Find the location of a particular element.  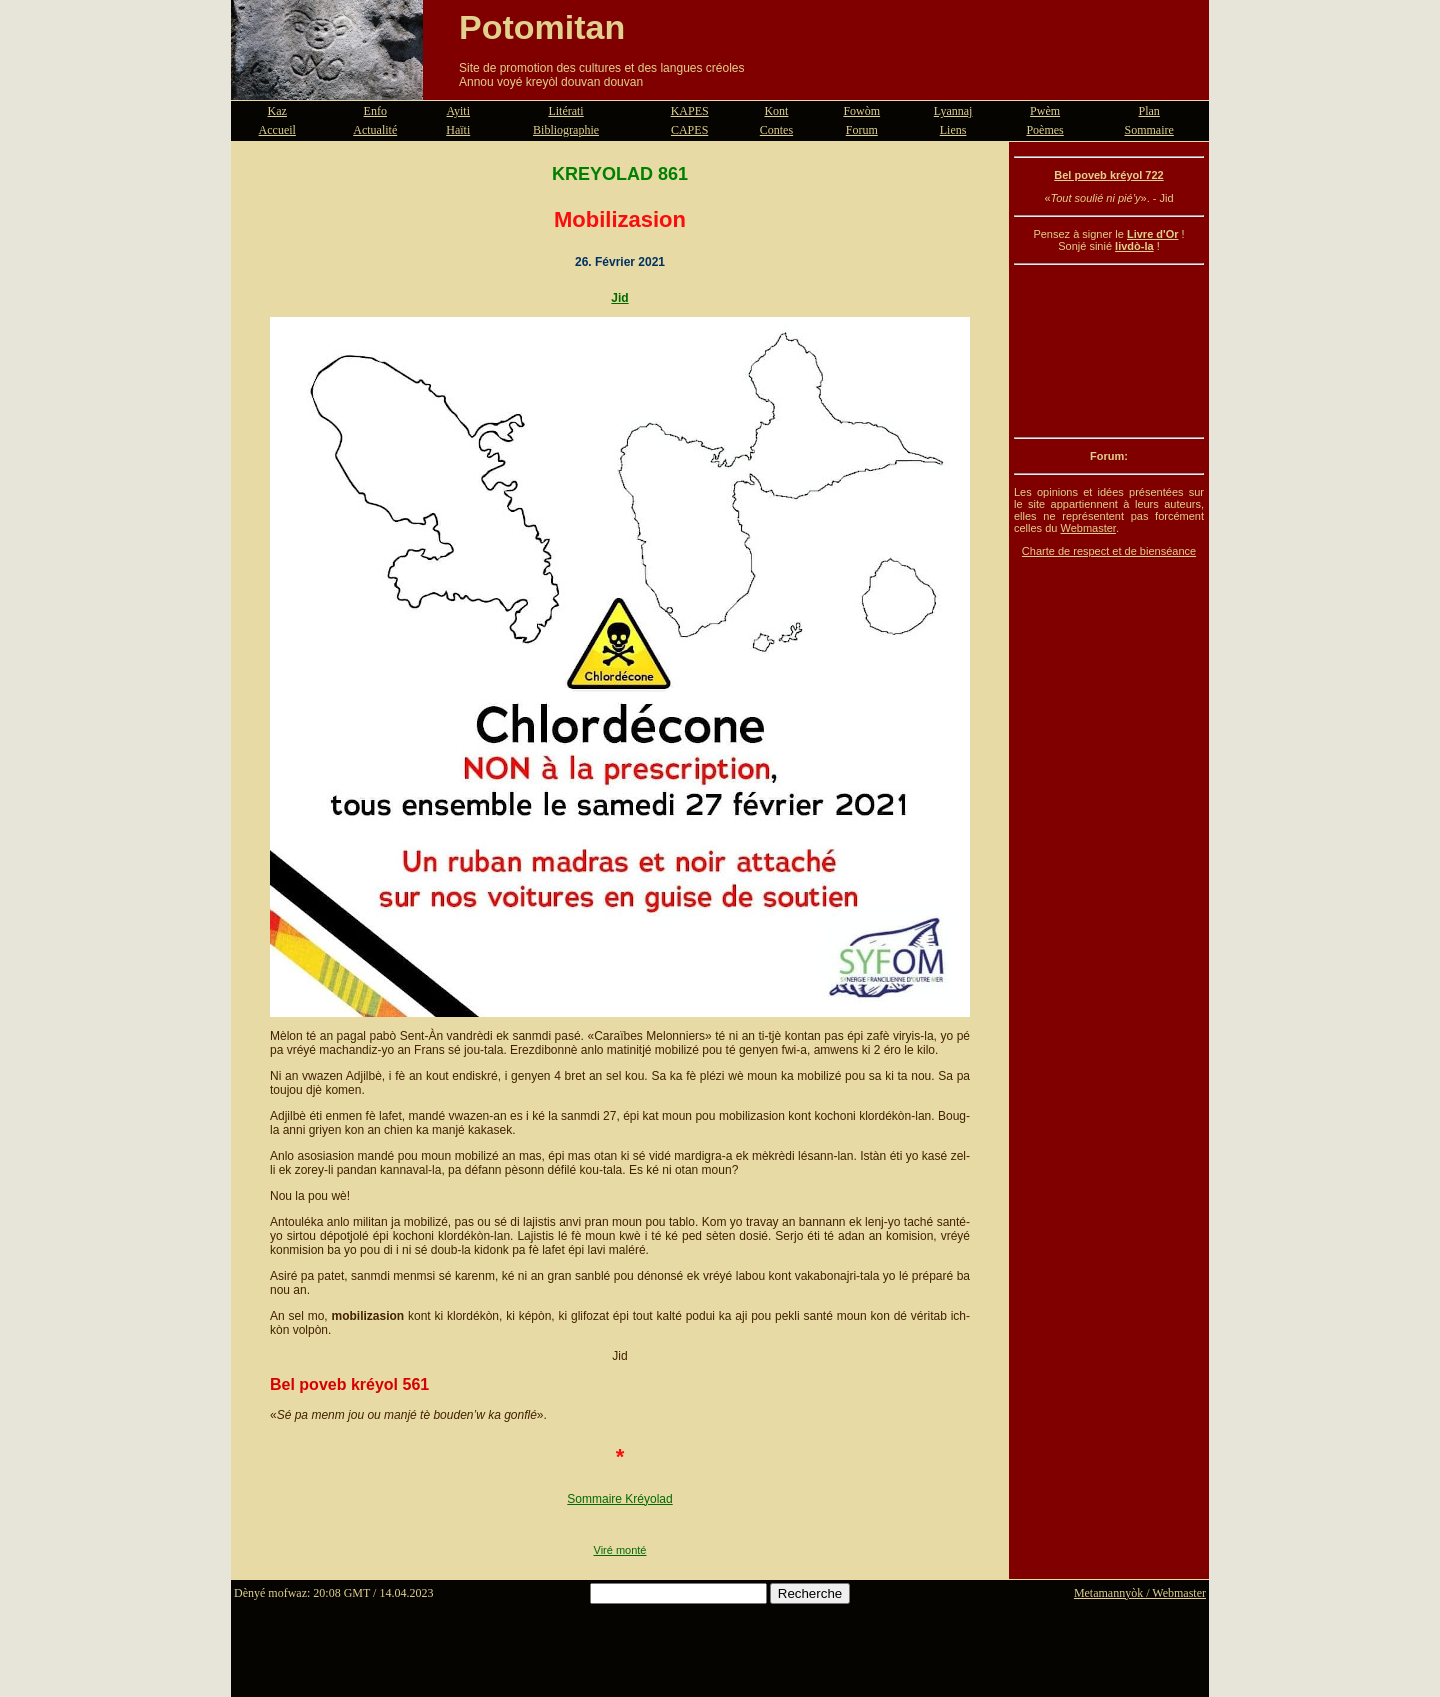

Potomitan is located at coordinates (542, 27).